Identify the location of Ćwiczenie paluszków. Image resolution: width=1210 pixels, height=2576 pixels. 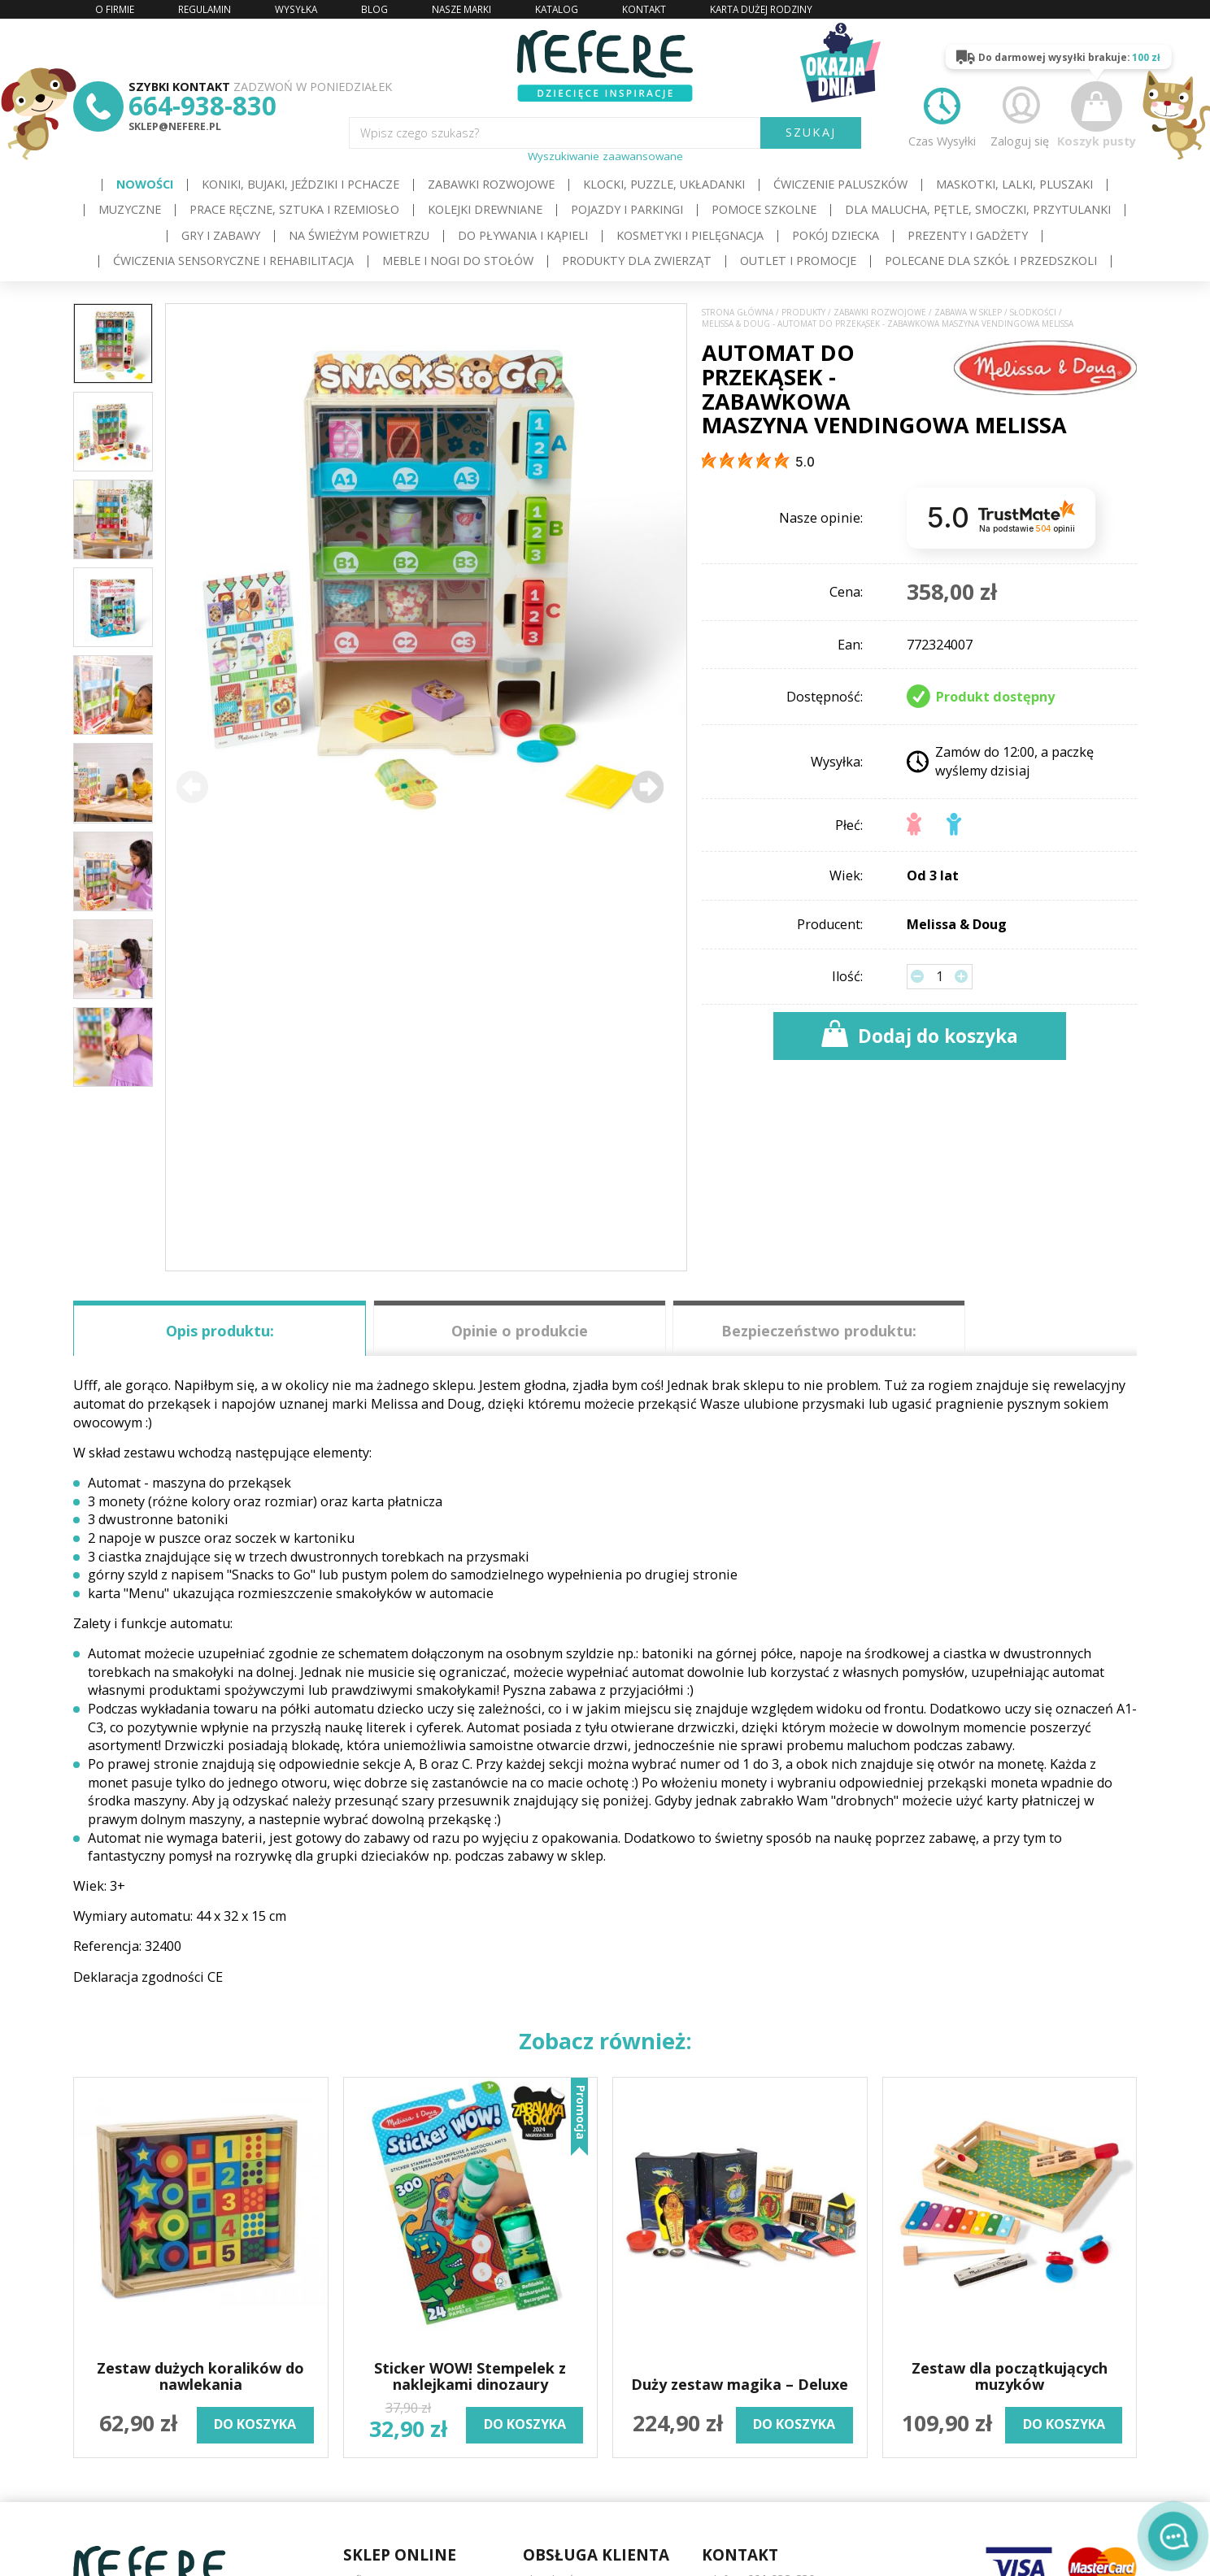
(840, 184).